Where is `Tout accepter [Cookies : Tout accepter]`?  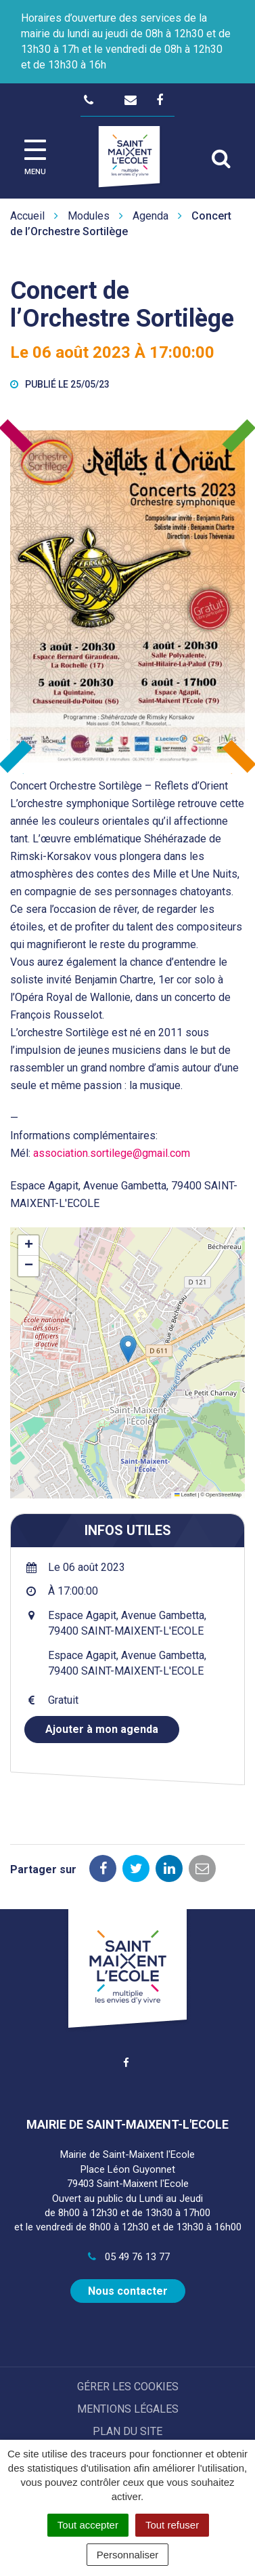 Tout accepter [Cookies : Tout accepter] is located at coordinates (87, 2525).